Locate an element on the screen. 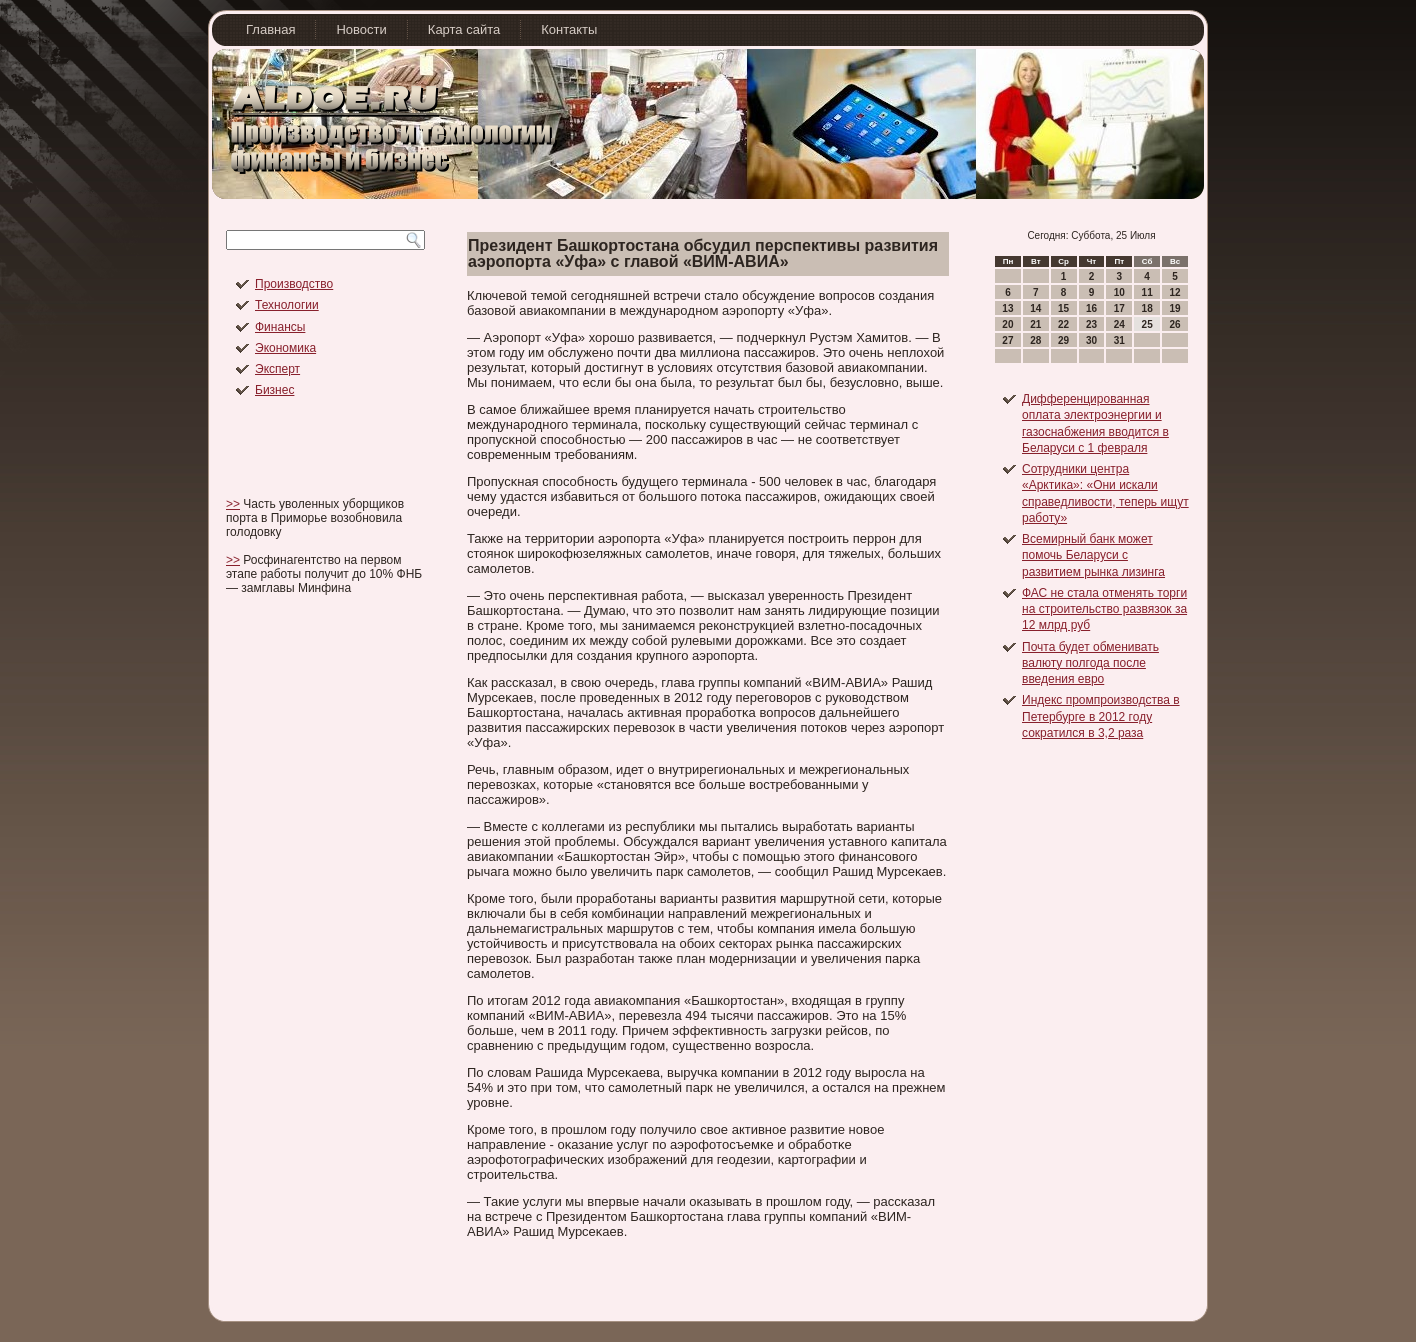 This screenshot has height=1342, width=1416. 11 is located at coordinates (1147, 292).